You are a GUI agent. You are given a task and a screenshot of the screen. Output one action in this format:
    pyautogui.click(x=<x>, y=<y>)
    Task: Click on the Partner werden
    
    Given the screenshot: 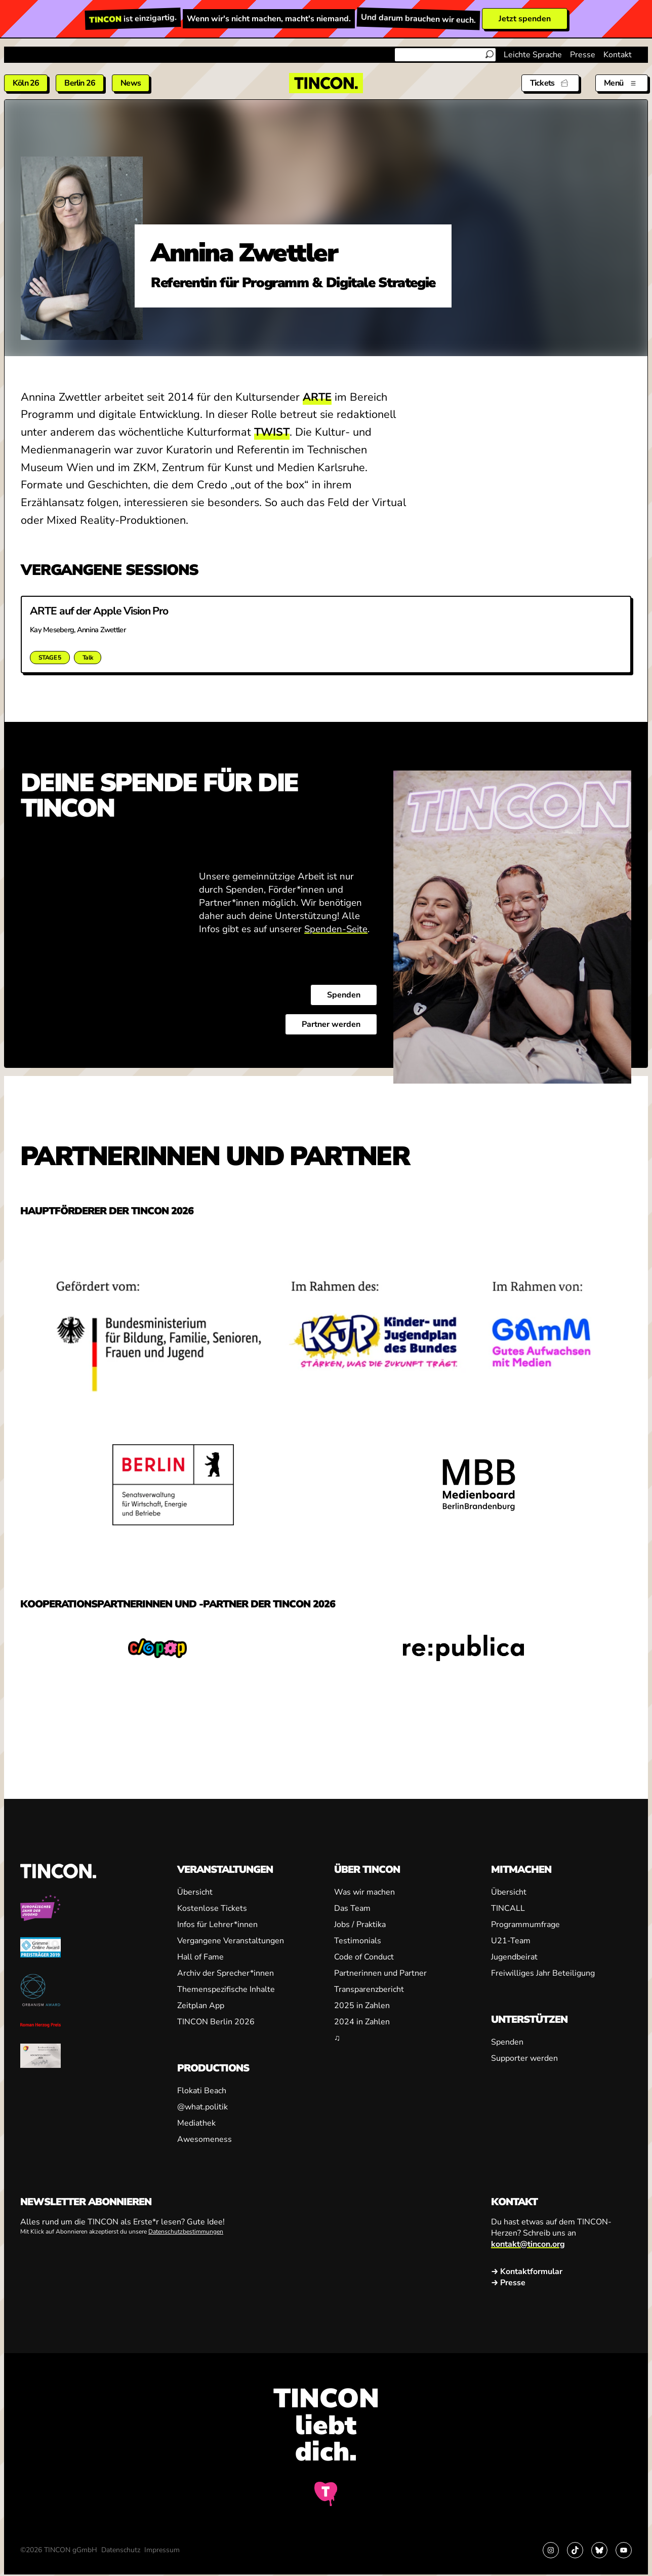 What is the action you would take?
    pyautogui.click(x=331, y=1024)
    